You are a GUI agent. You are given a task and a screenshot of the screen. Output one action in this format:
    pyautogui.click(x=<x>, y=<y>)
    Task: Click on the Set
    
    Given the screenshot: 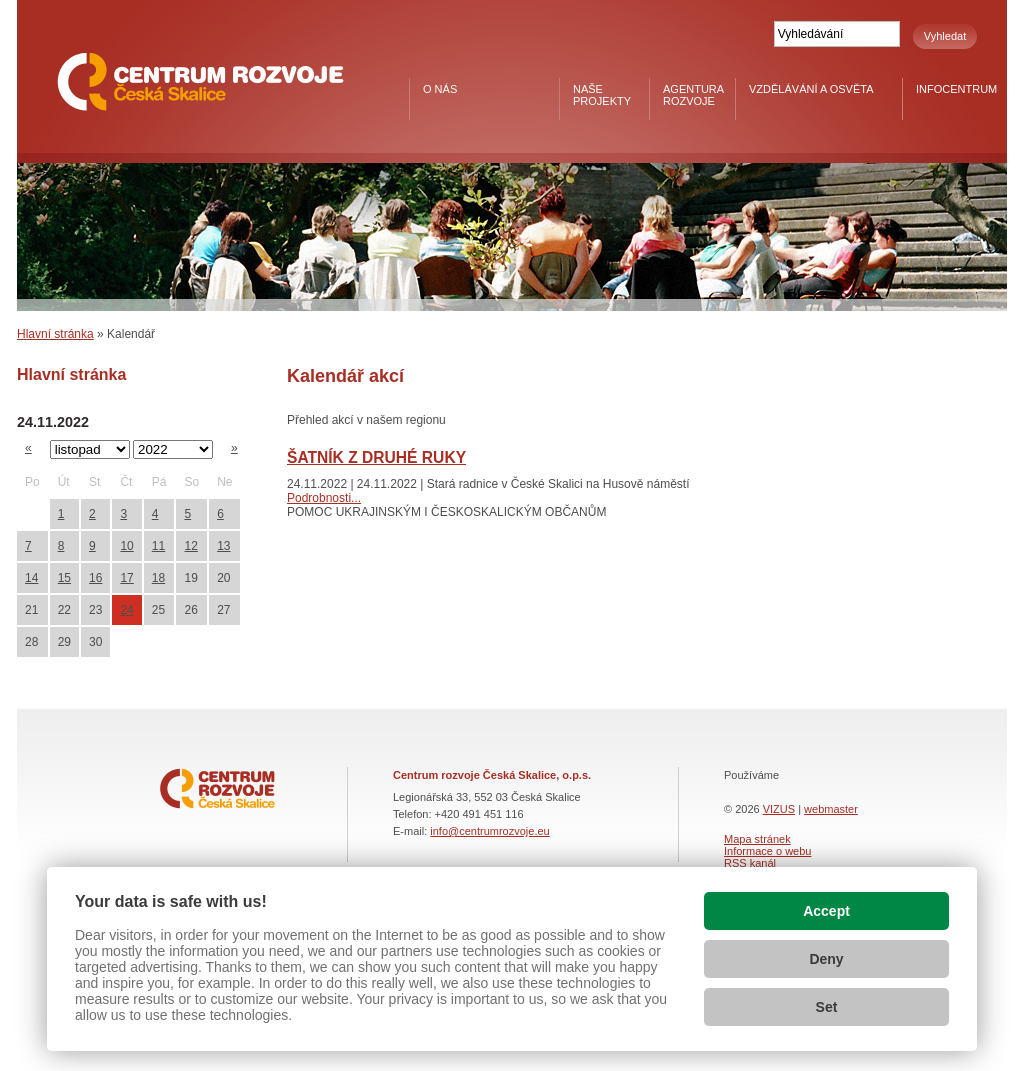 What is the action you would take?
    pyautogui.click(x=827, y=1007)
    